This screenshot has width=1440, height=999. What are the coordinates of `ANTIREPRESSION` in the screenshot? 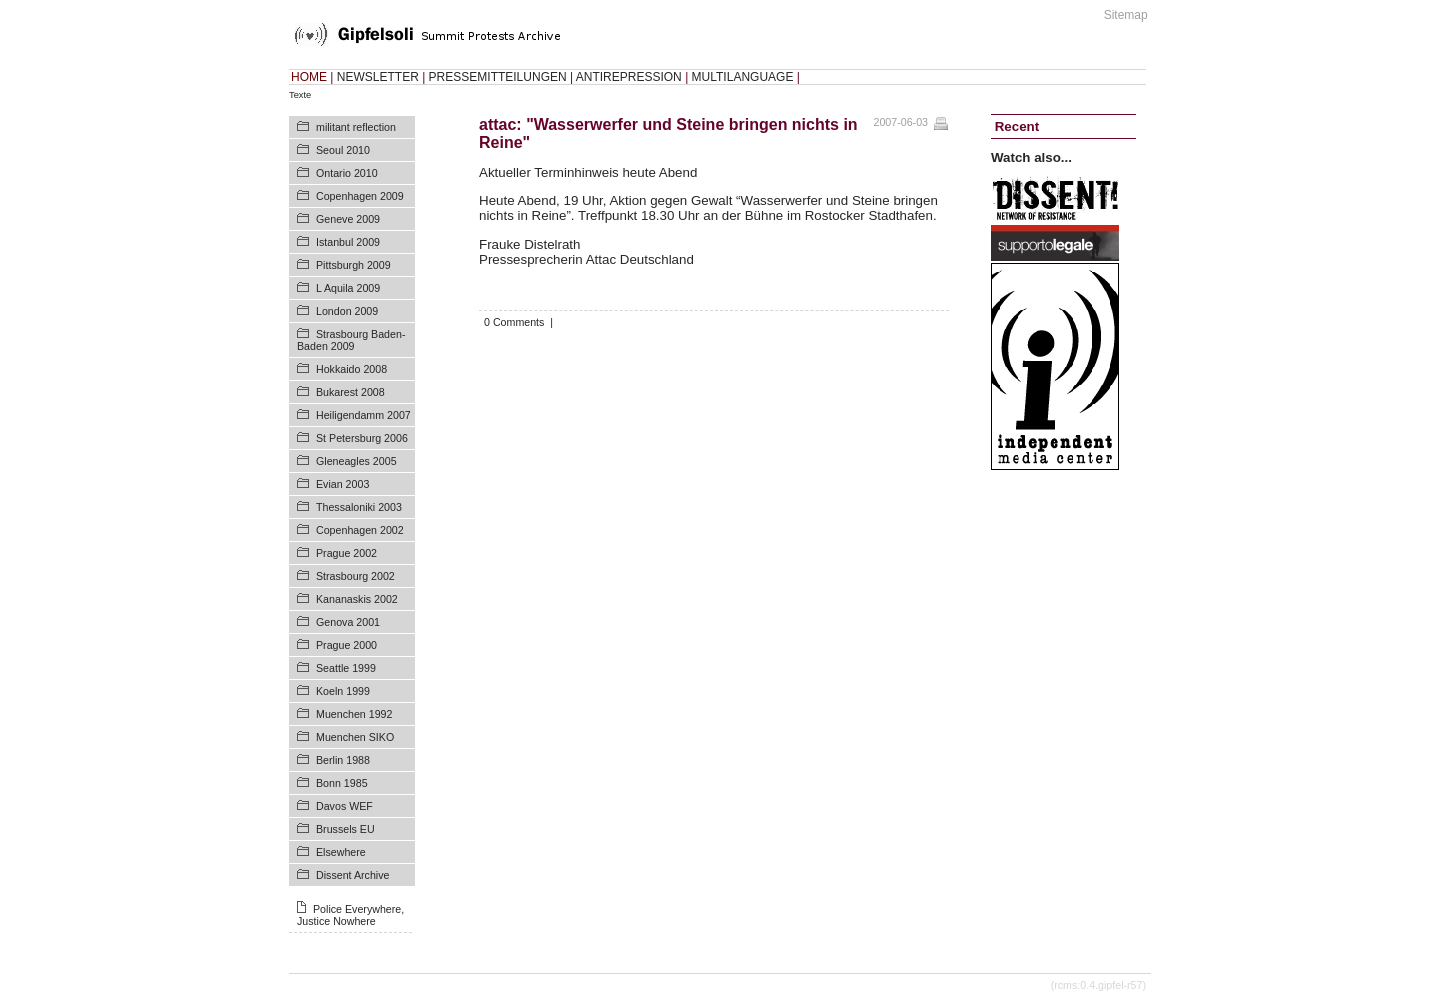 It's located at (629, 77).